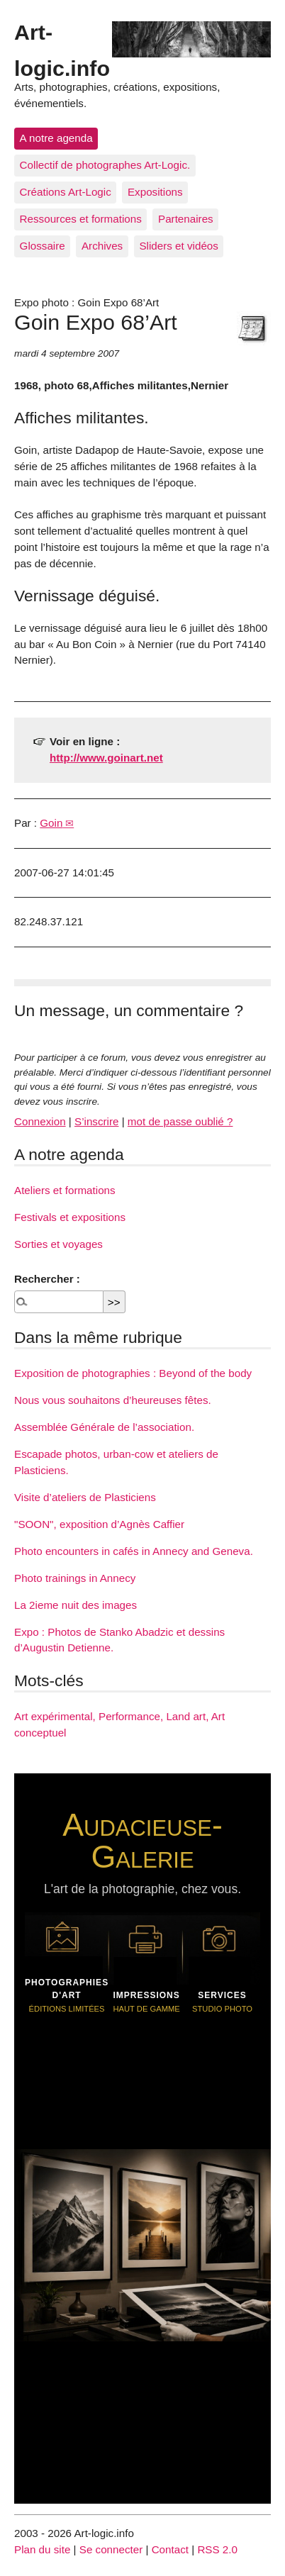  I want to click on La 2ieme nuit des images, so click(75, 1605).